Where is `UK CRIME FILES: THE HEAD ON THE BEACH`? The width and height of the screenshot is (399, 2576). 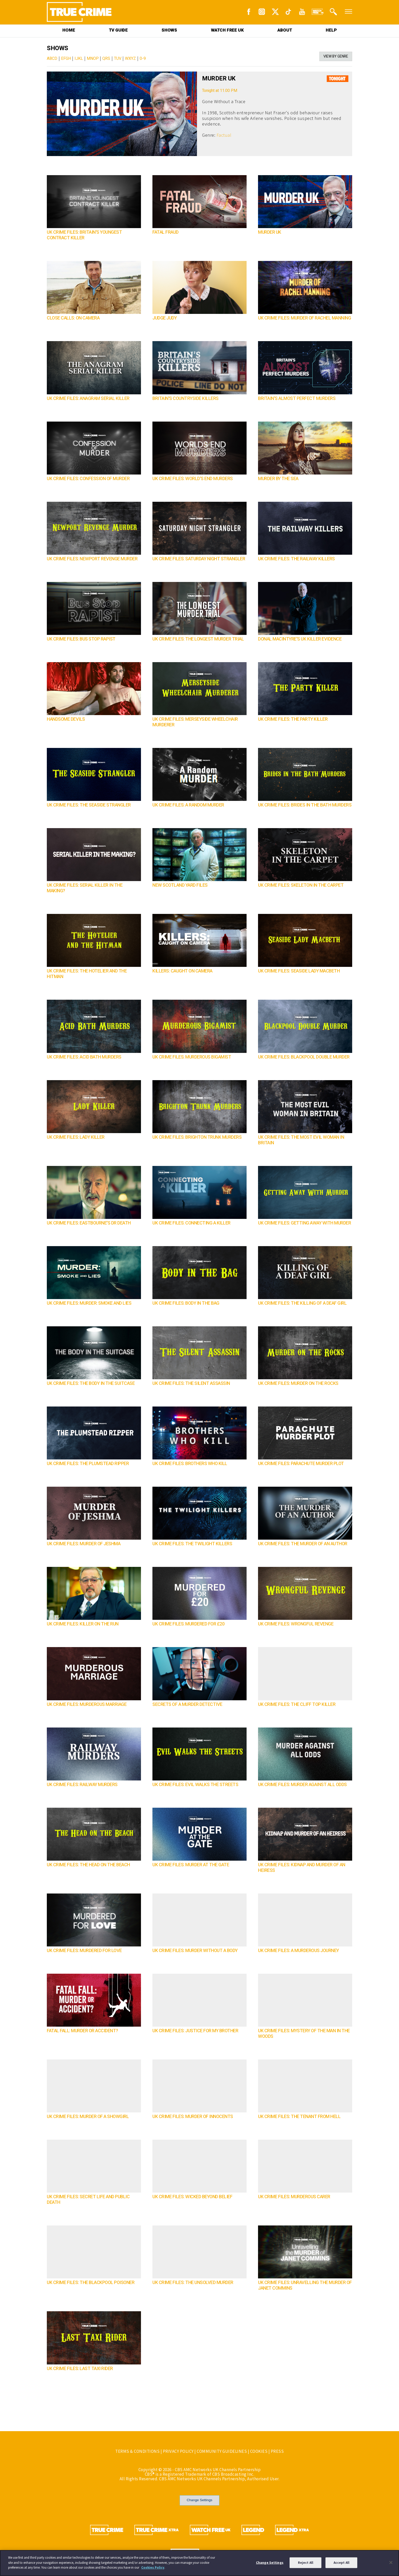
UK CRIME FILES: THE HEAD ON THE BEACH is located at coordinates (88, 1864).